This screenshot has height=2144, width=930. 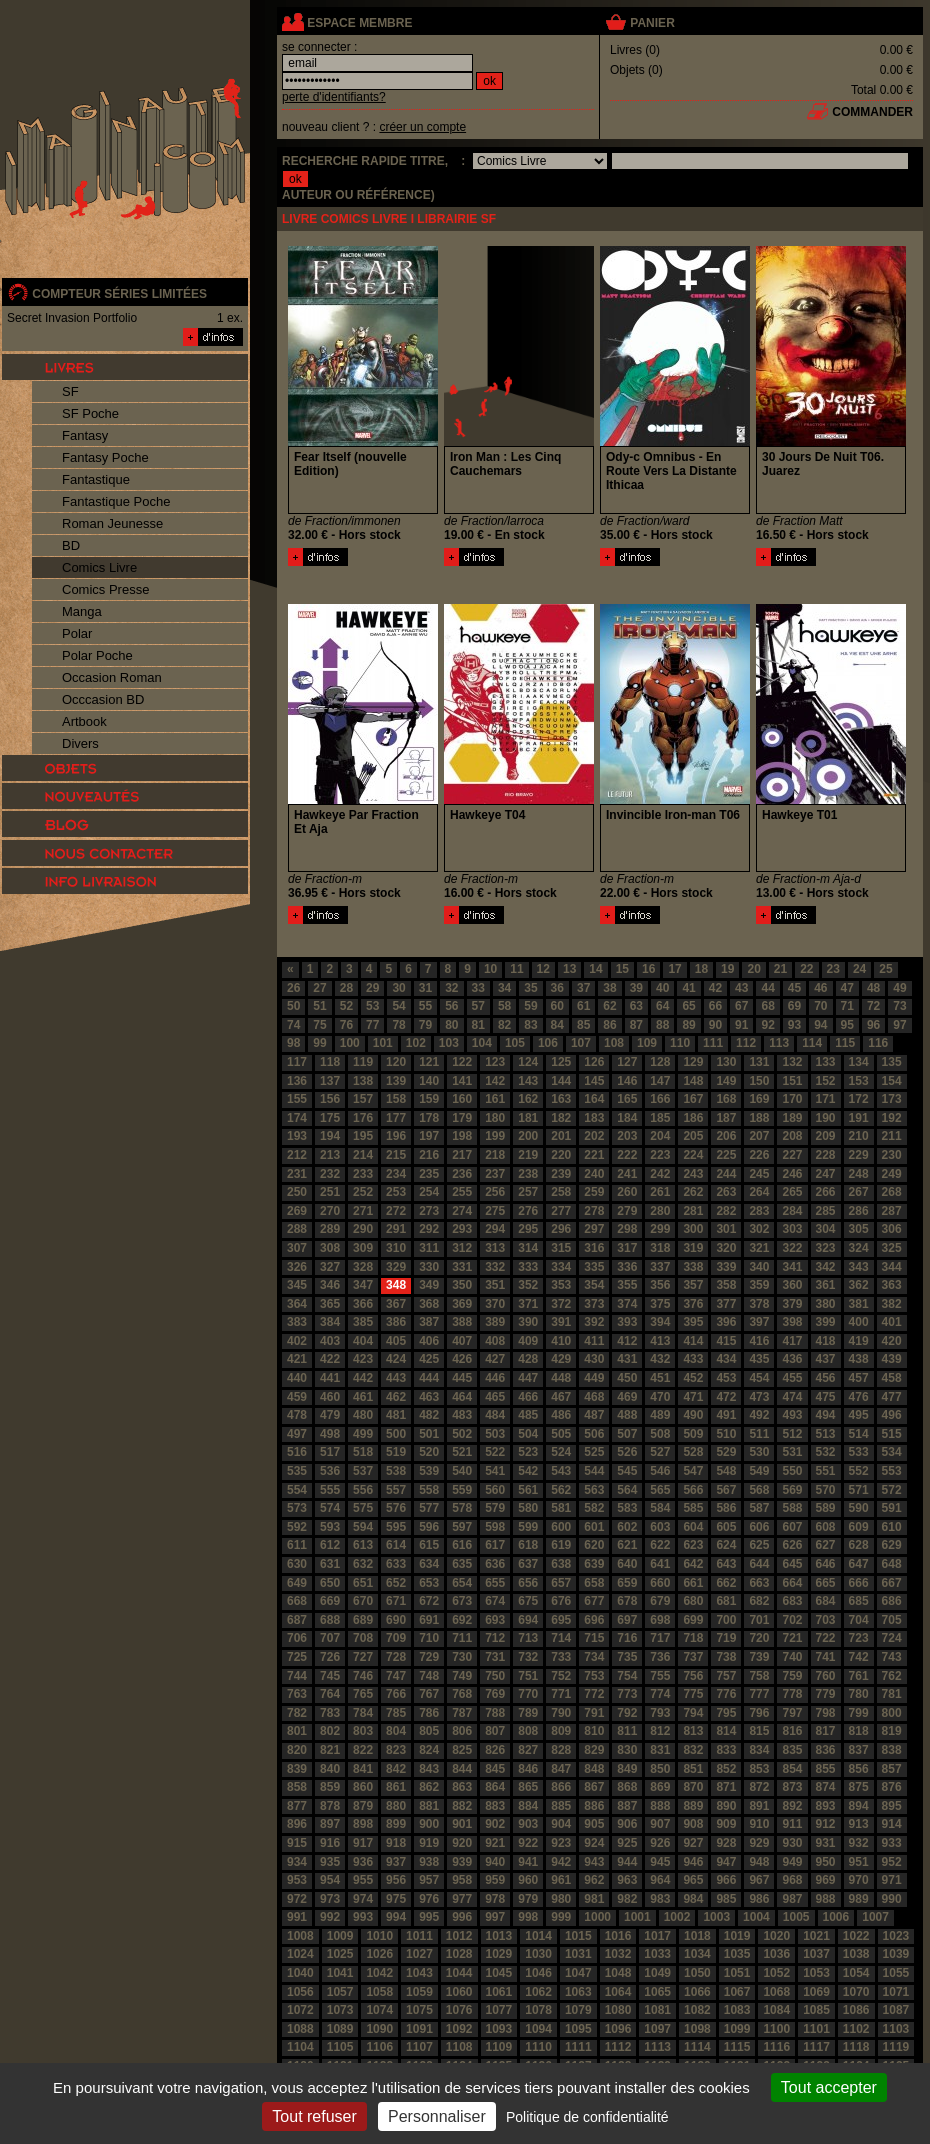 I want to click on 1068, so click(x=776, y=1992).